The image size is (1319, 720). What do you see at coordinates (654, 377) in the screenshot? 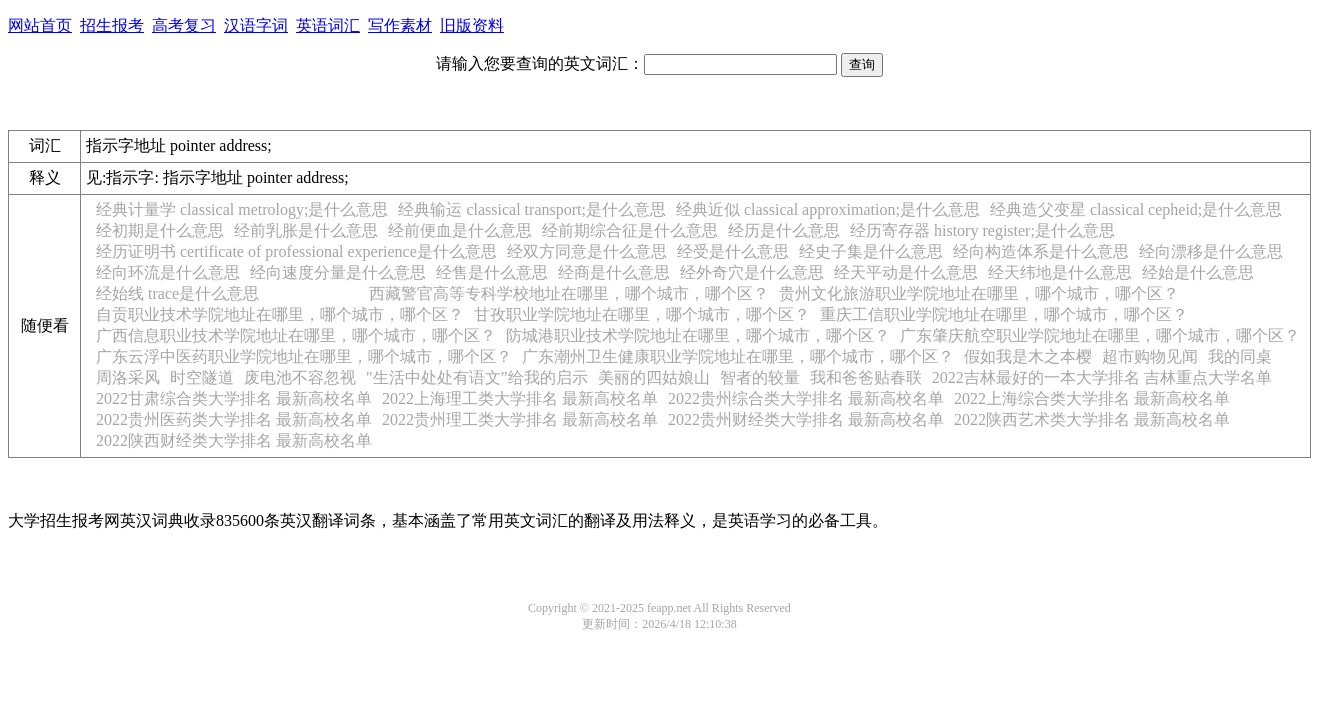
I see `美丽的四姑娘山` at bounding box center [654, 377].